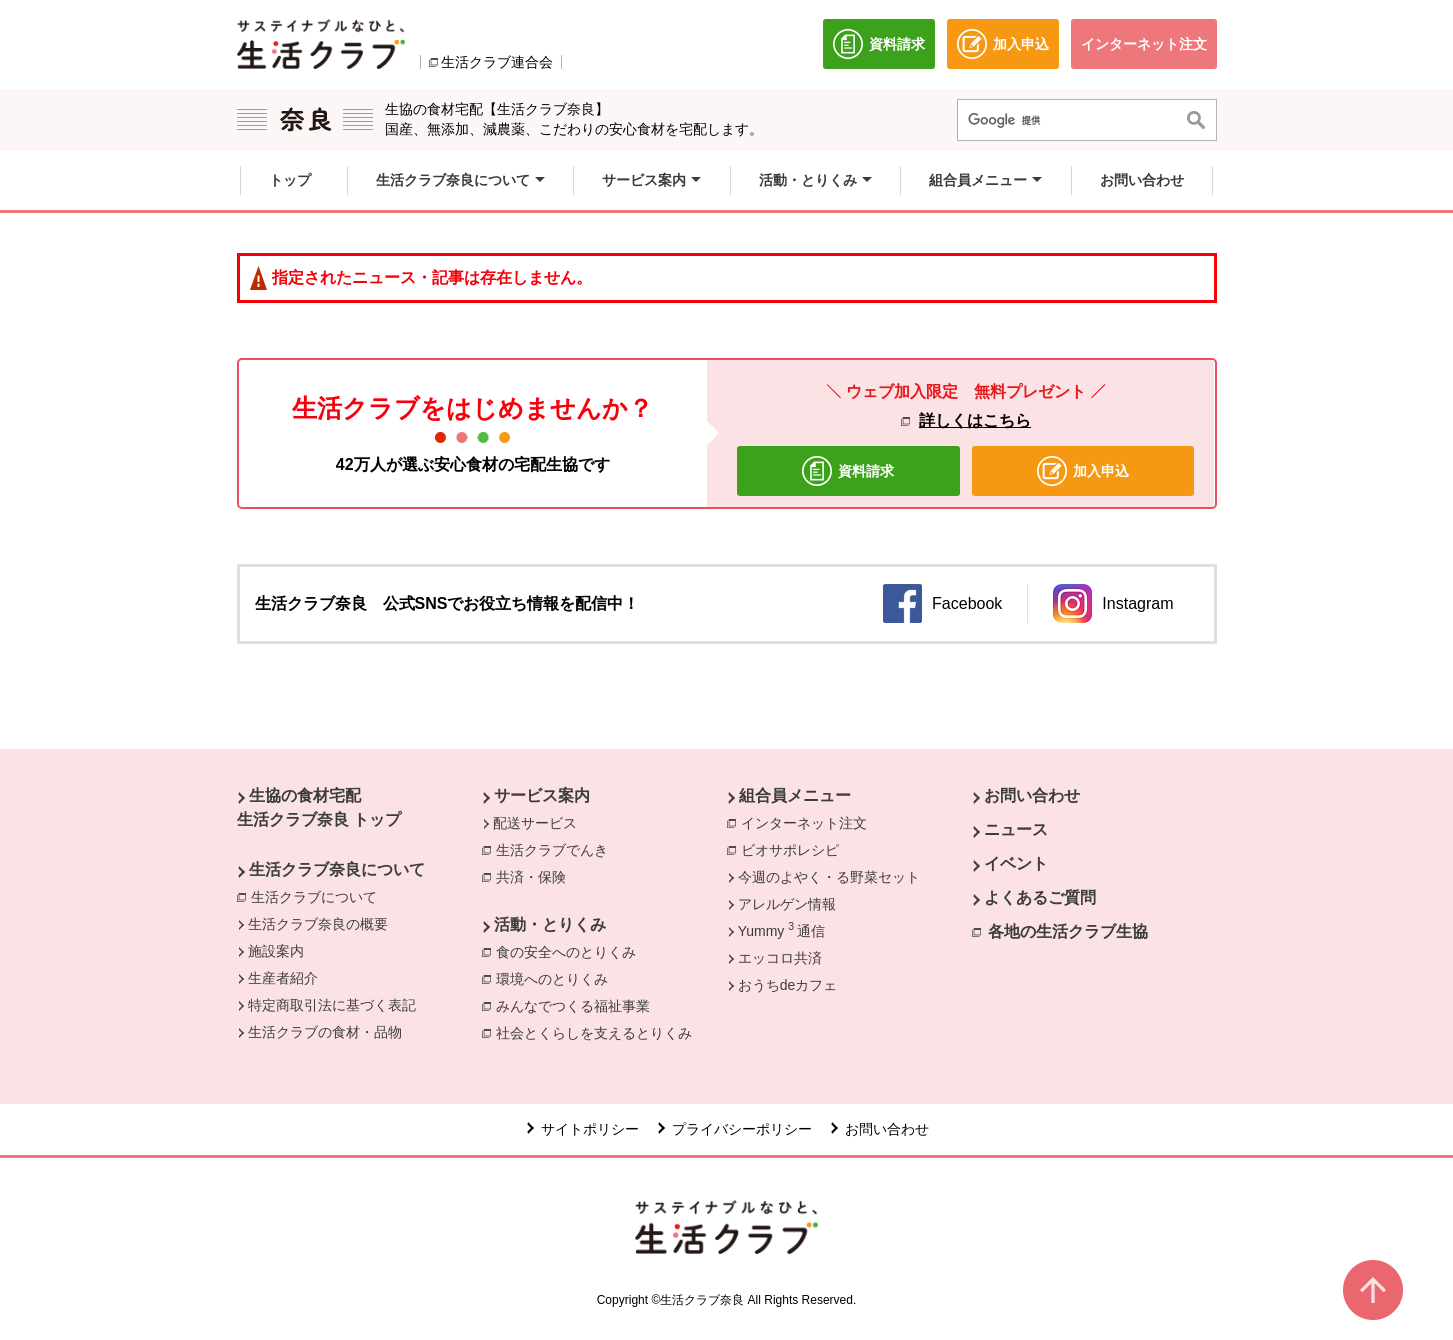 This screenshot has width=1453, height=1340. Describe the element at coordinates (1032, 795) in the screenshot. I see `お問い合わせ` at that location.